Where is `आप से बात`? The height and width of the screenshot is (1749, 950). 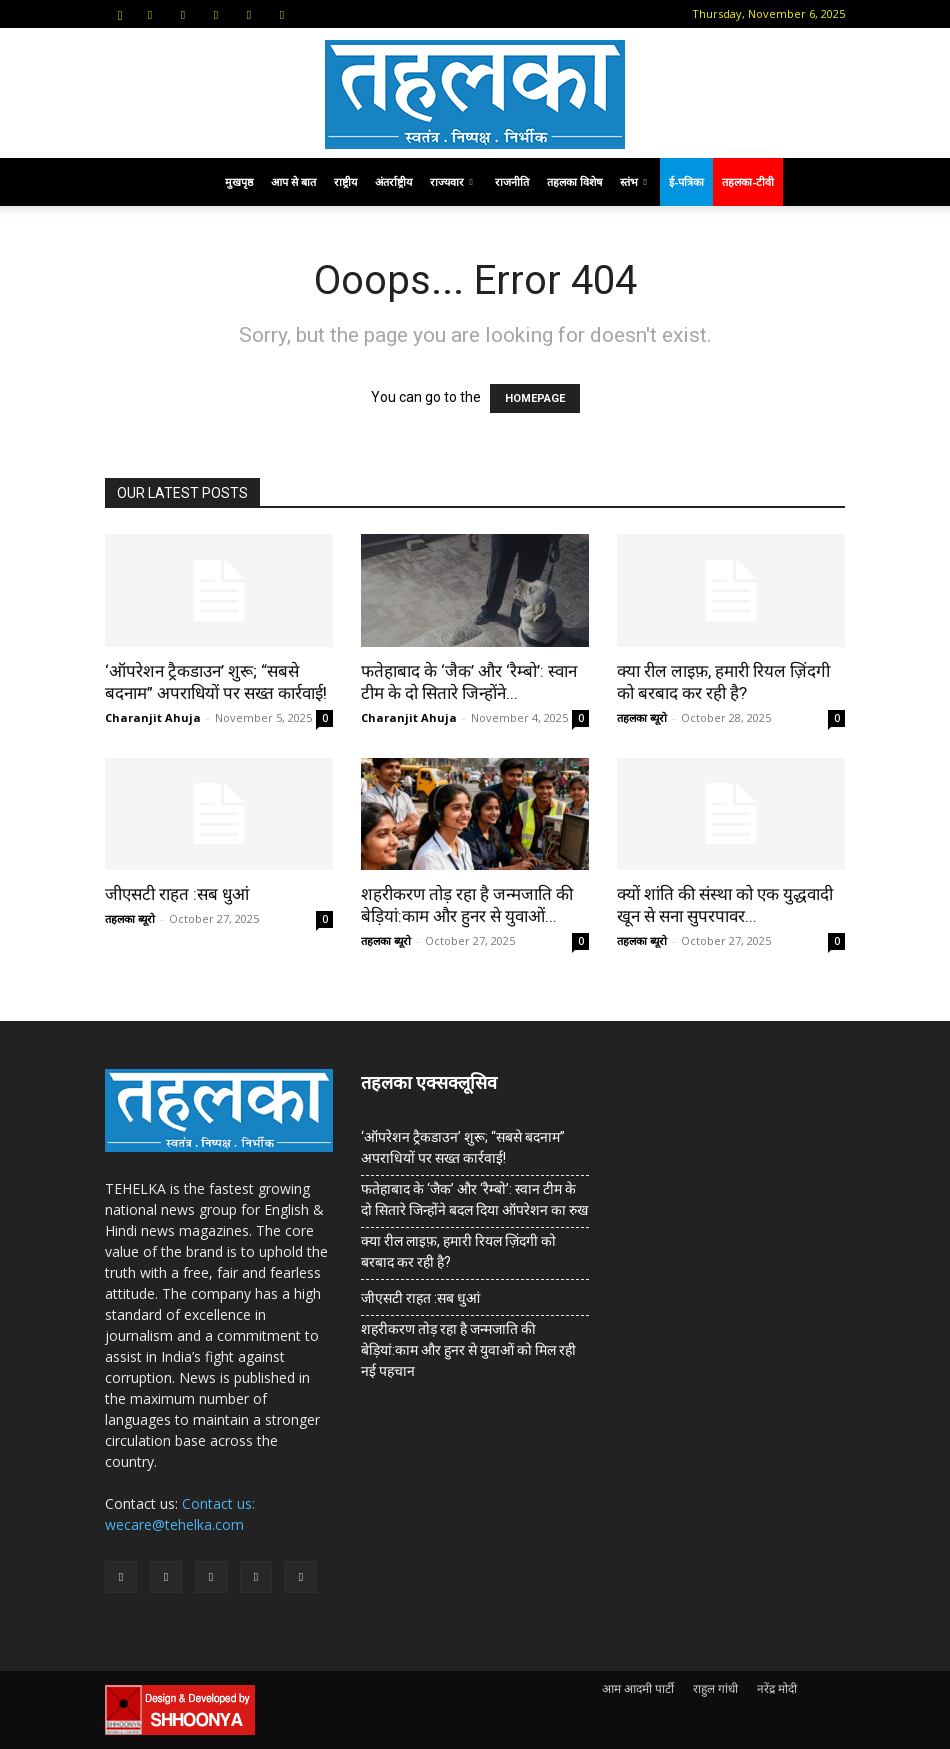
आप से बात is located at coordinates (293, 181).